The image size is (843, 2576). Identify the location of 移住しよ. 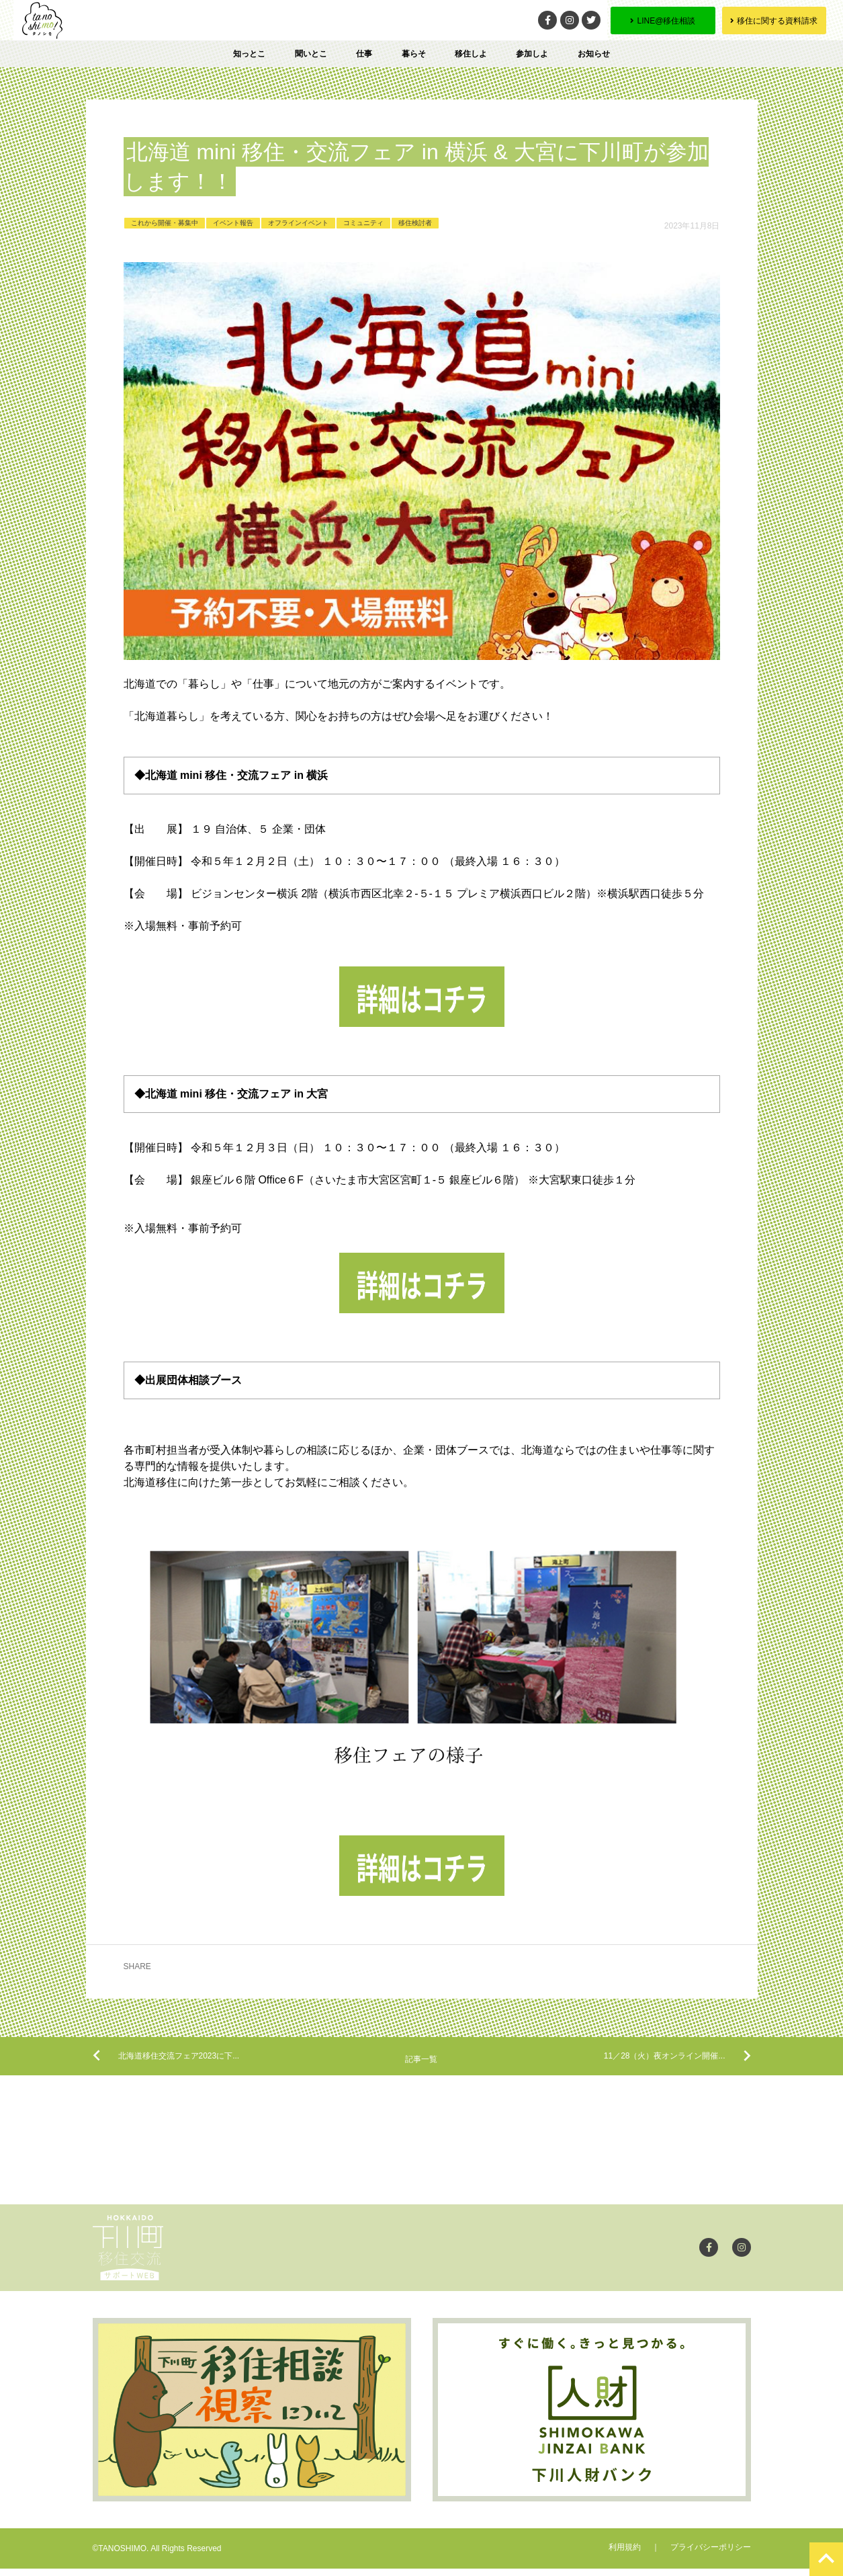
(471, 53).